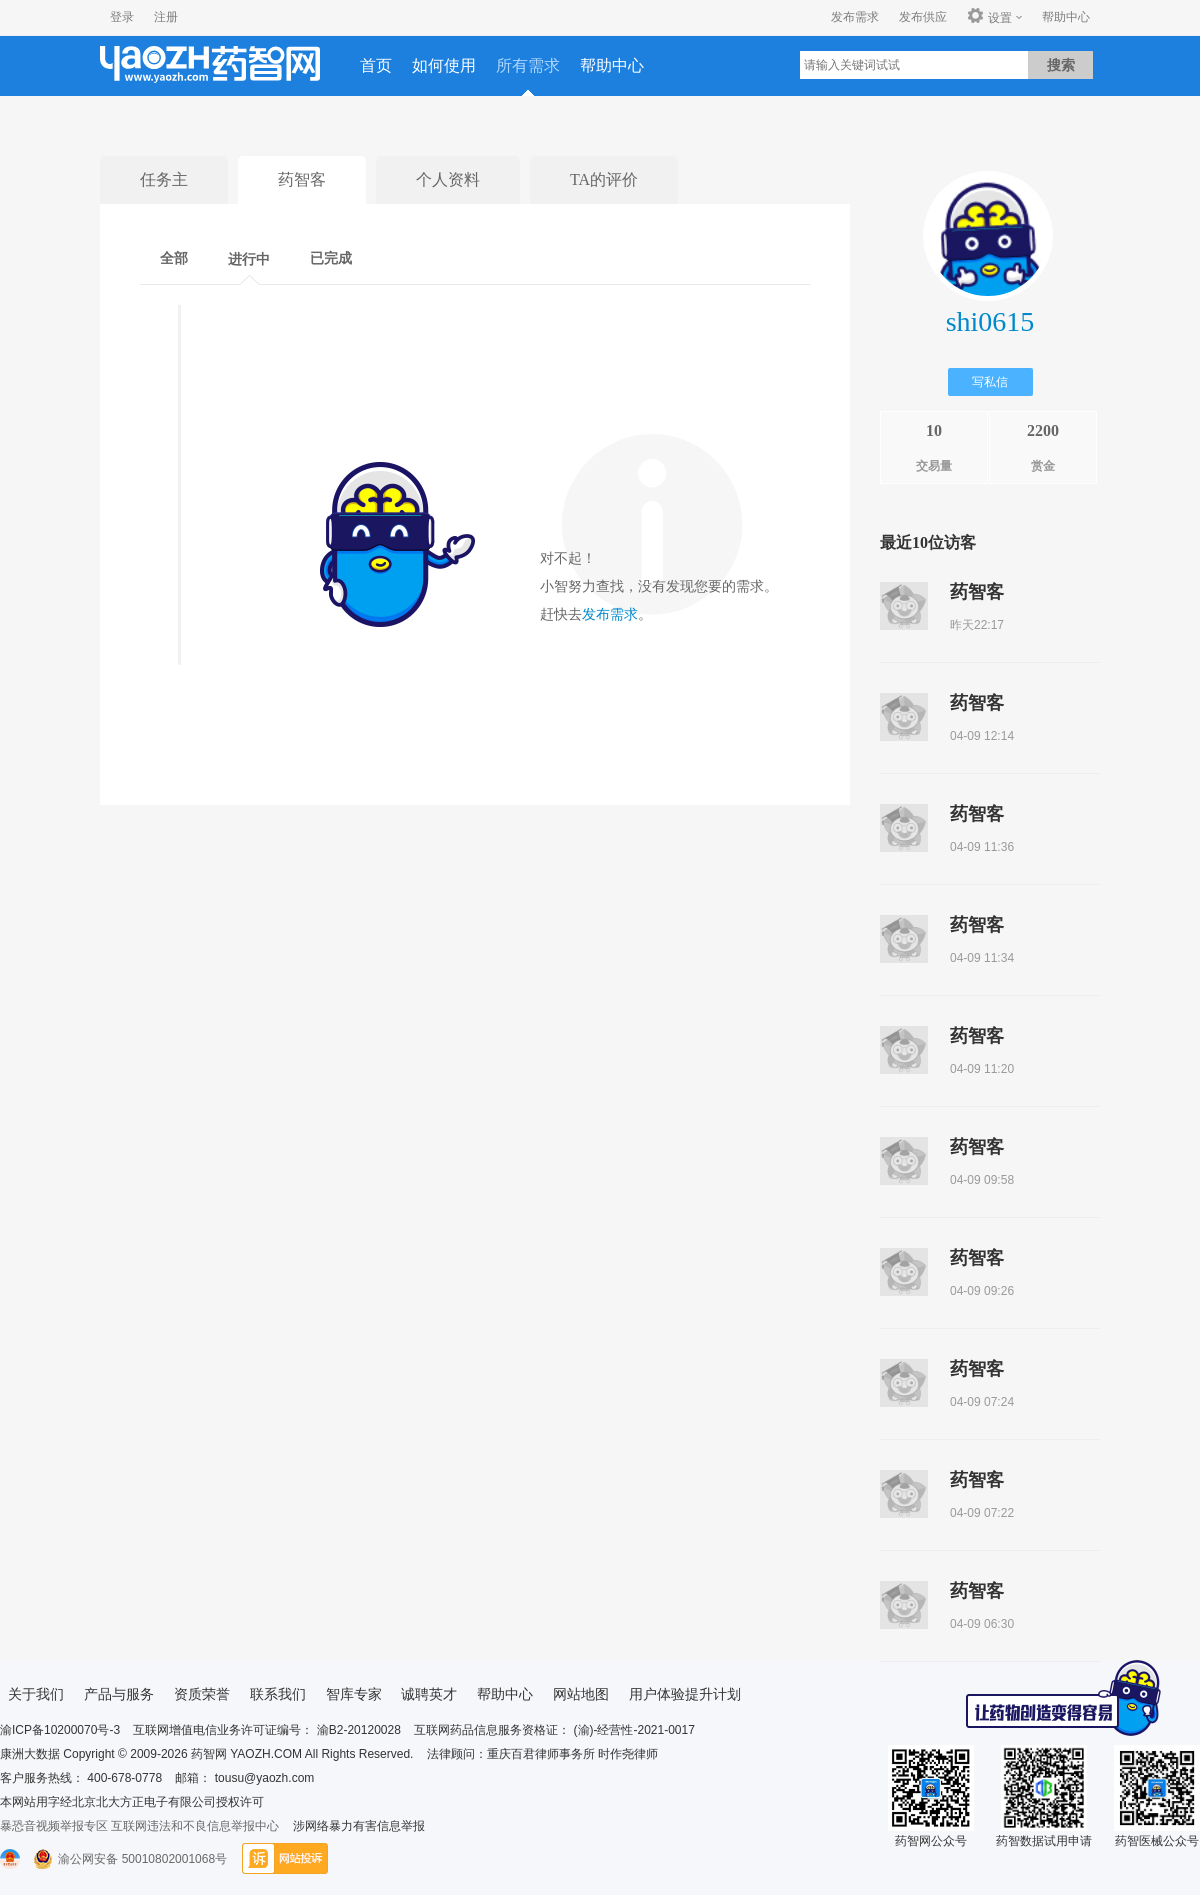  I want to click on 如何使用, so click(444, 65).